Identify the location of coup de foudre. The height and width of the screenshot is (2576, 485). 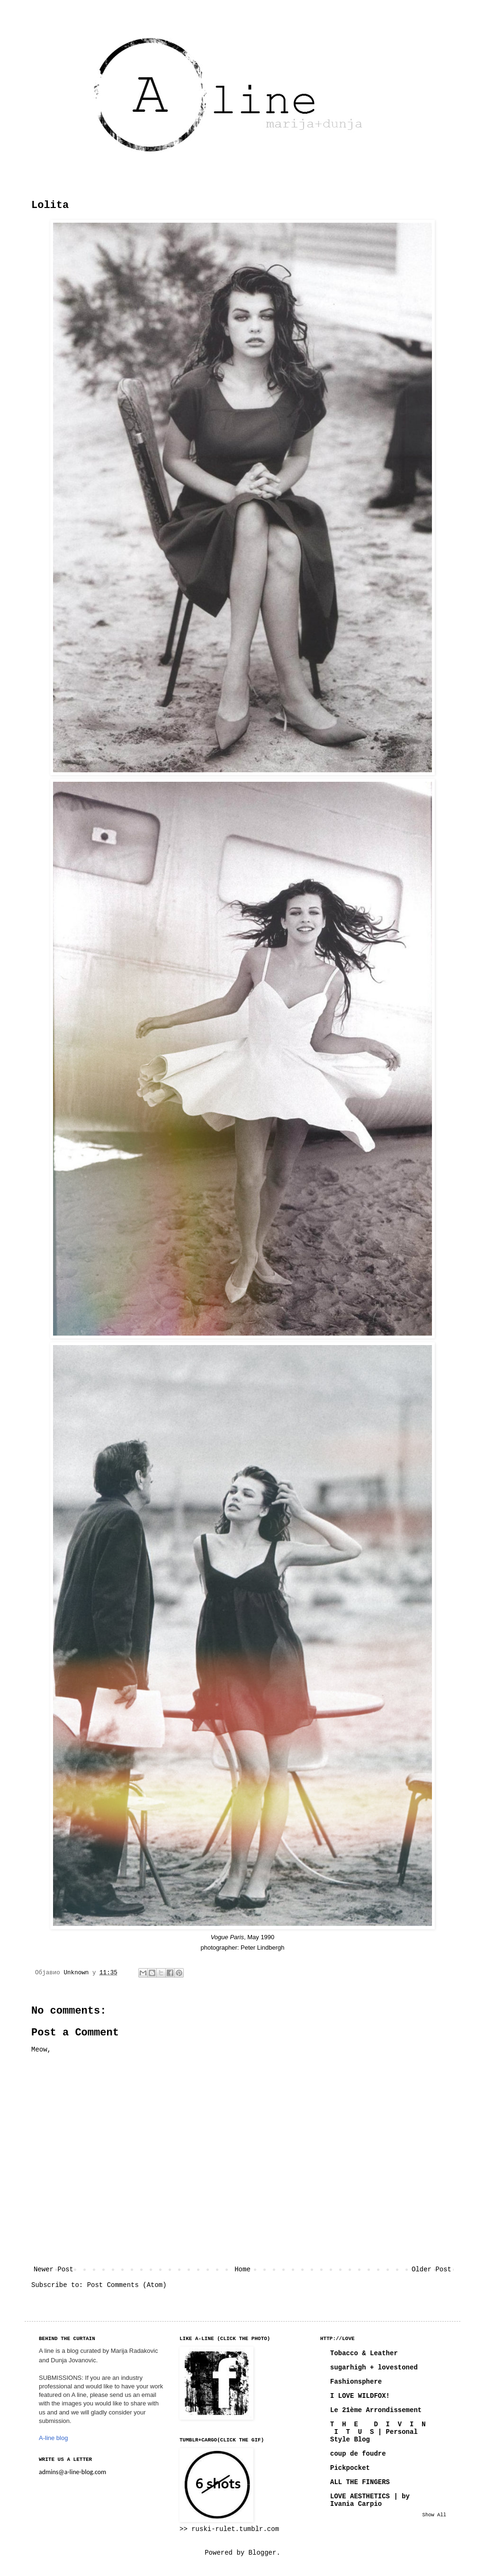
(358, 2454).